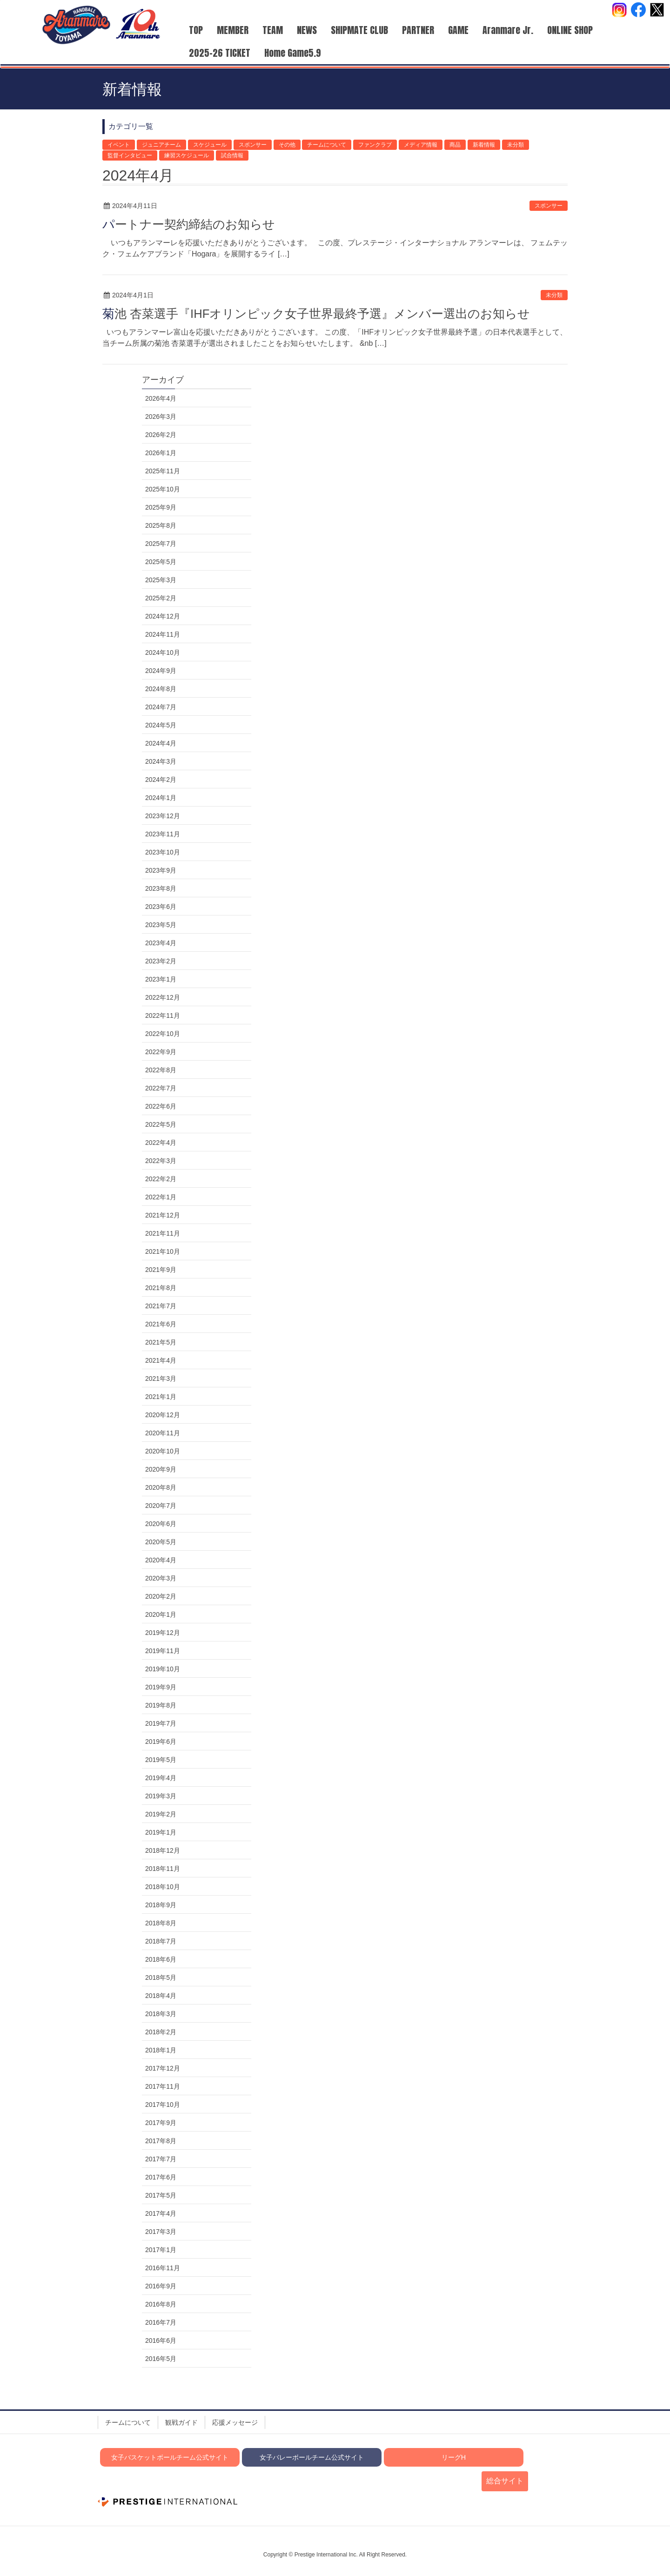 The image size is (670, 2576). What do you see at coordinates (162, 471) in the screenshot?
I see `2025年11月` at bounding box center [162, 471].